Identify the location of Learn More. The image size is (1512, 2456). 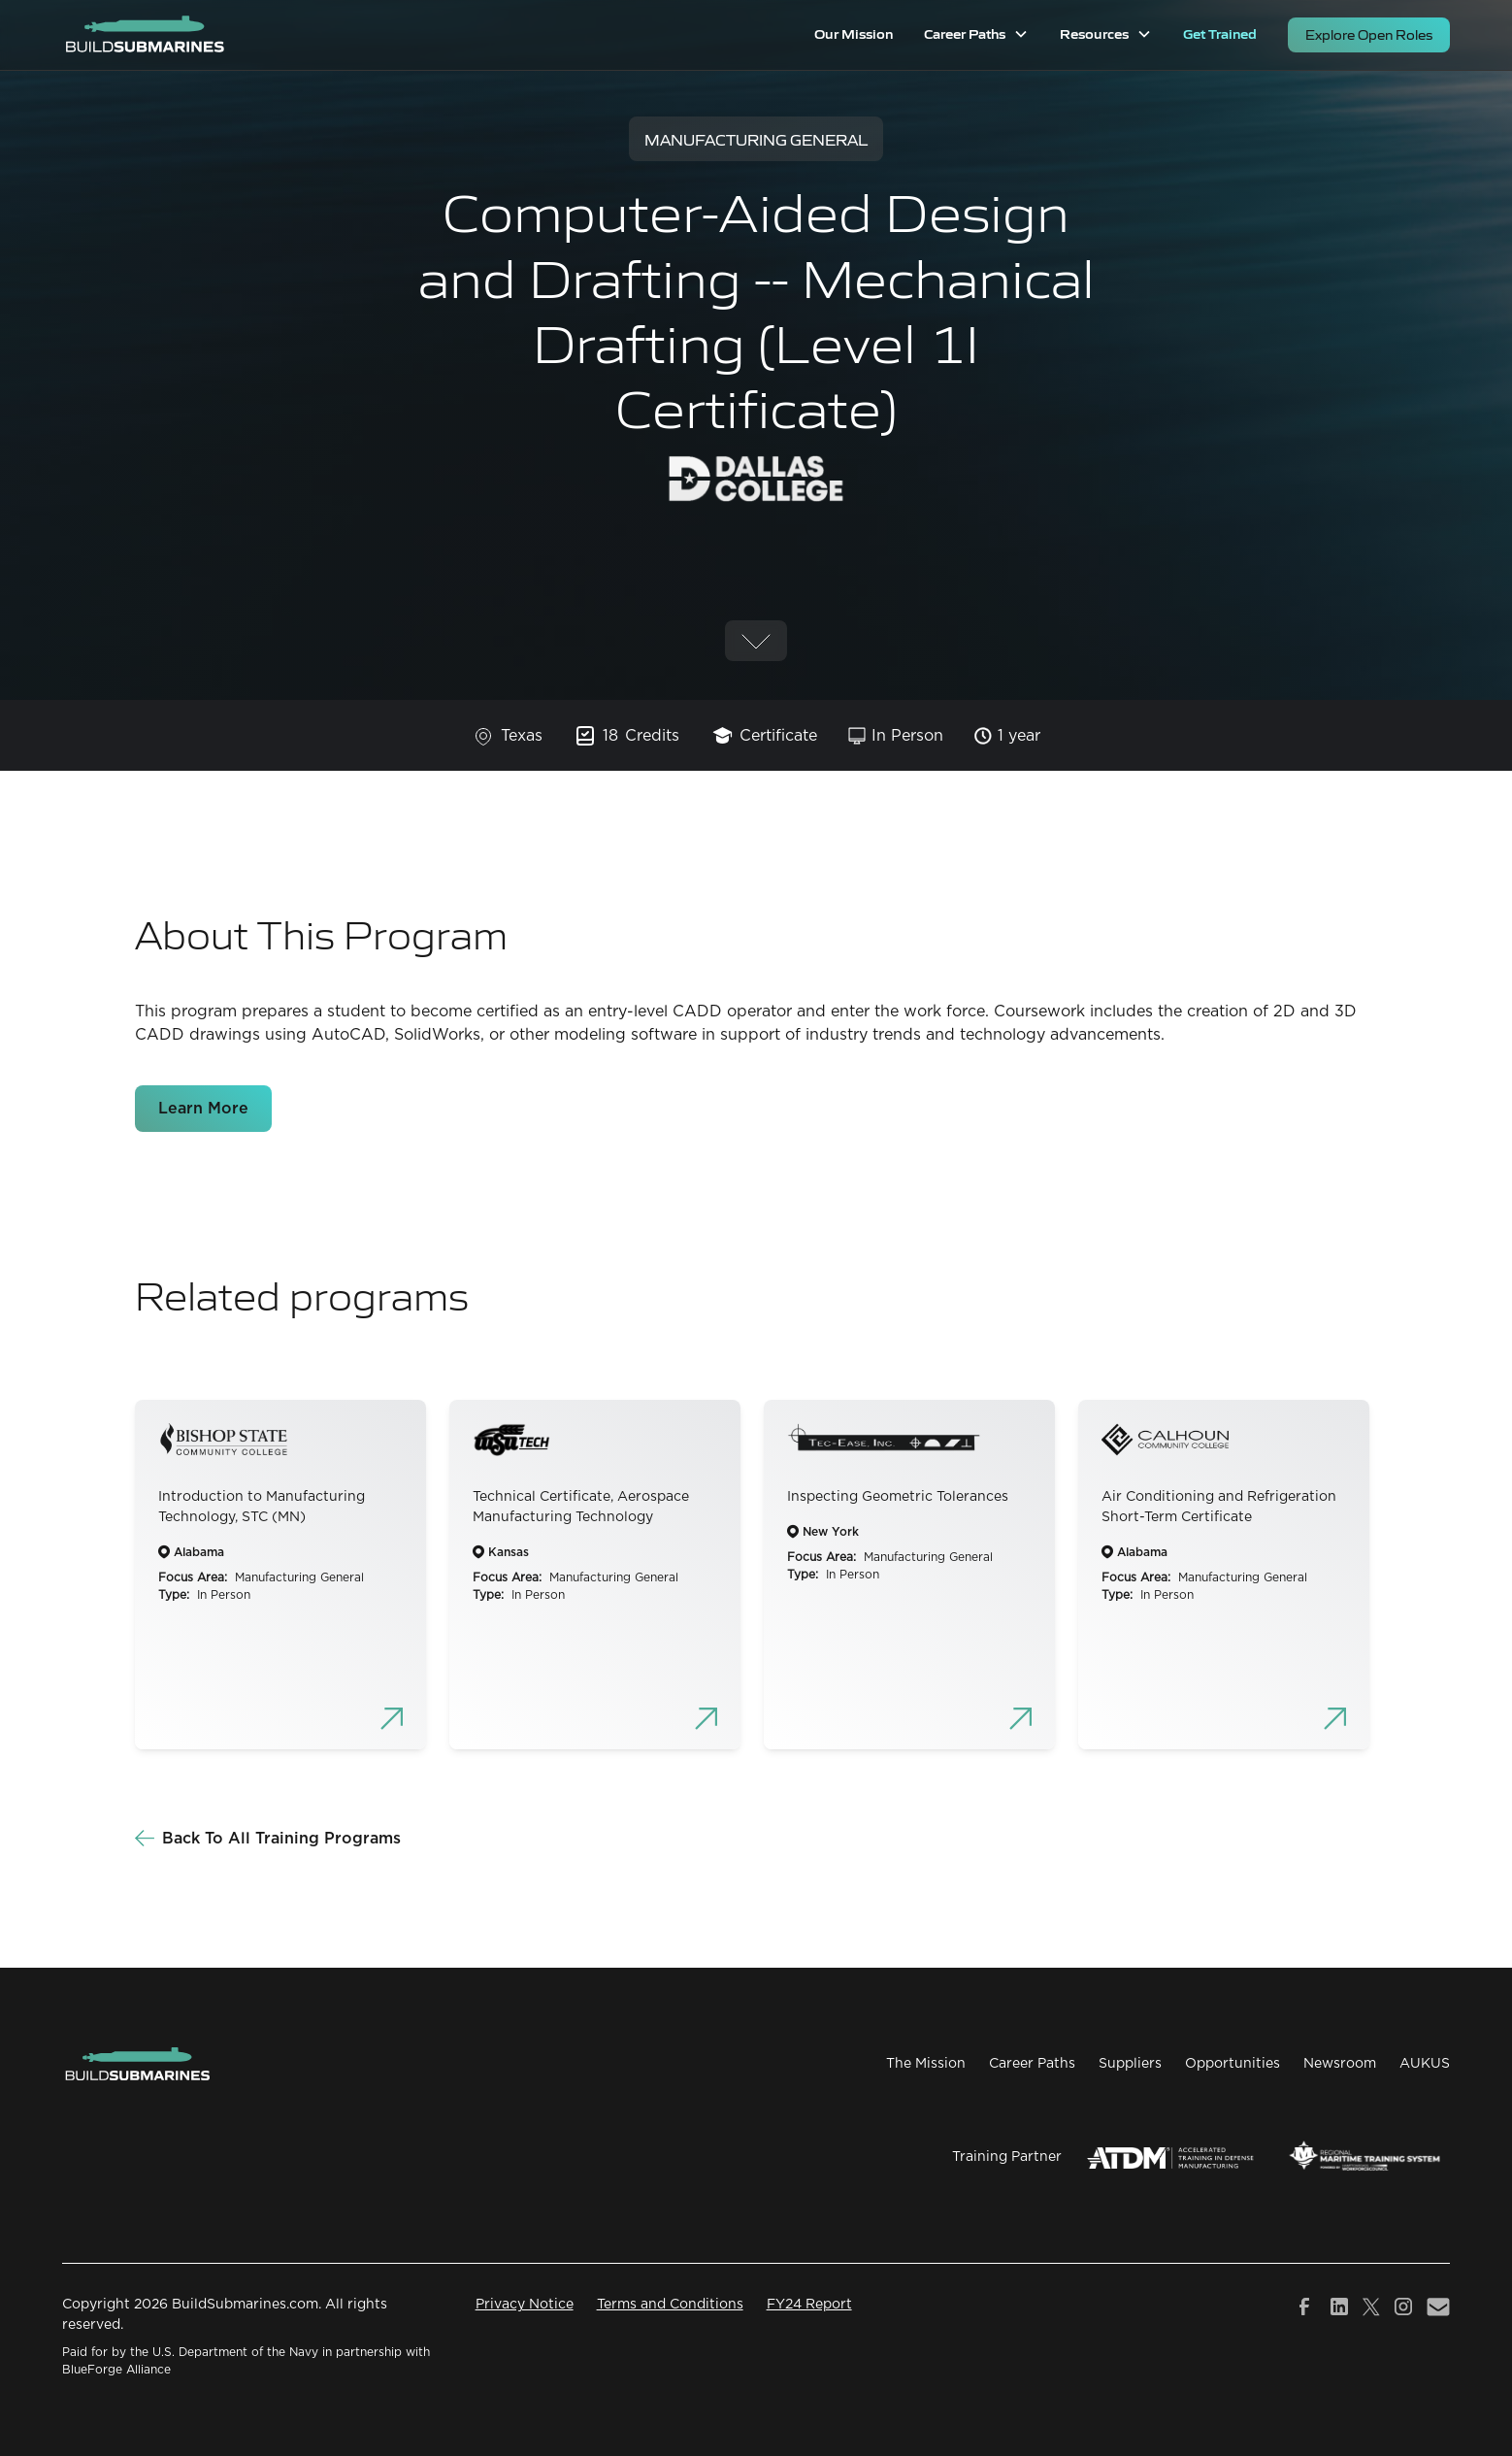
(203, 1108).